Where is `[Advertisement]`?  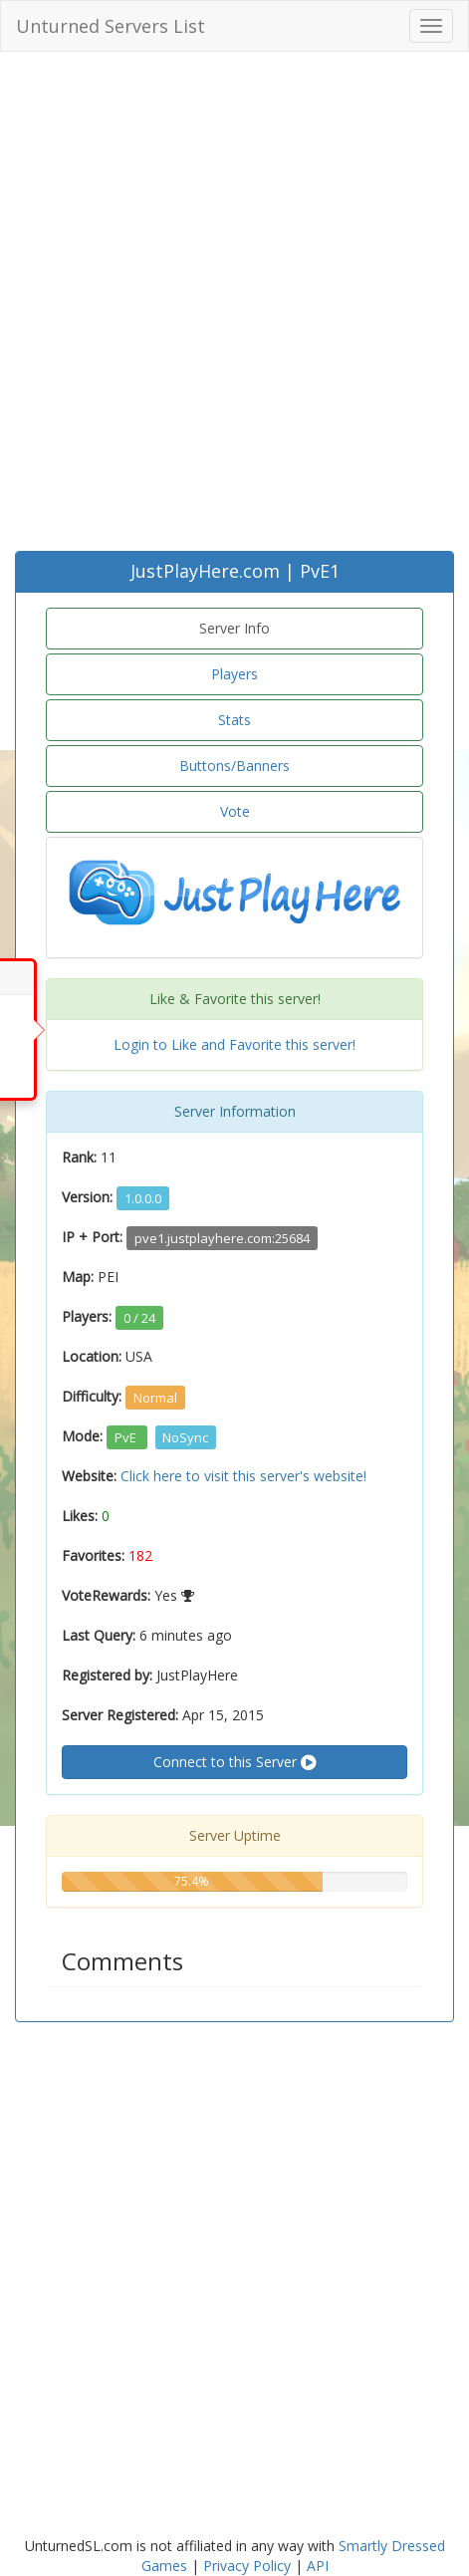 [Advertisement] is located at coordinates (234, 306).